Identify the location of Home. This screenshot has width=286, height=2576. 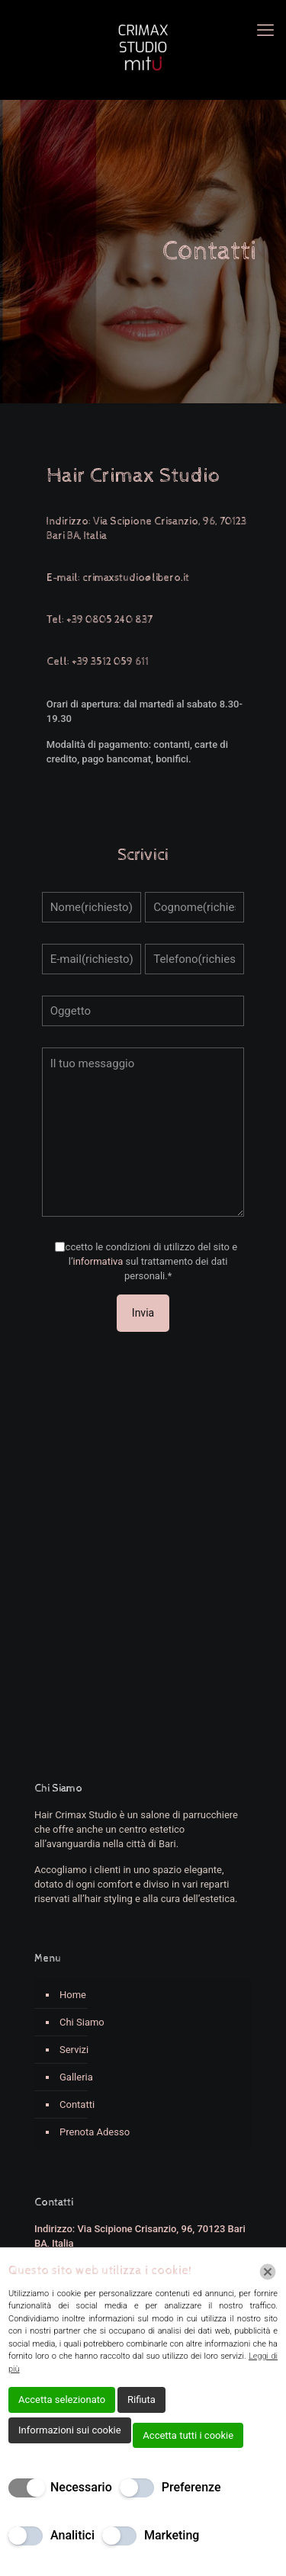
(72, 1994).